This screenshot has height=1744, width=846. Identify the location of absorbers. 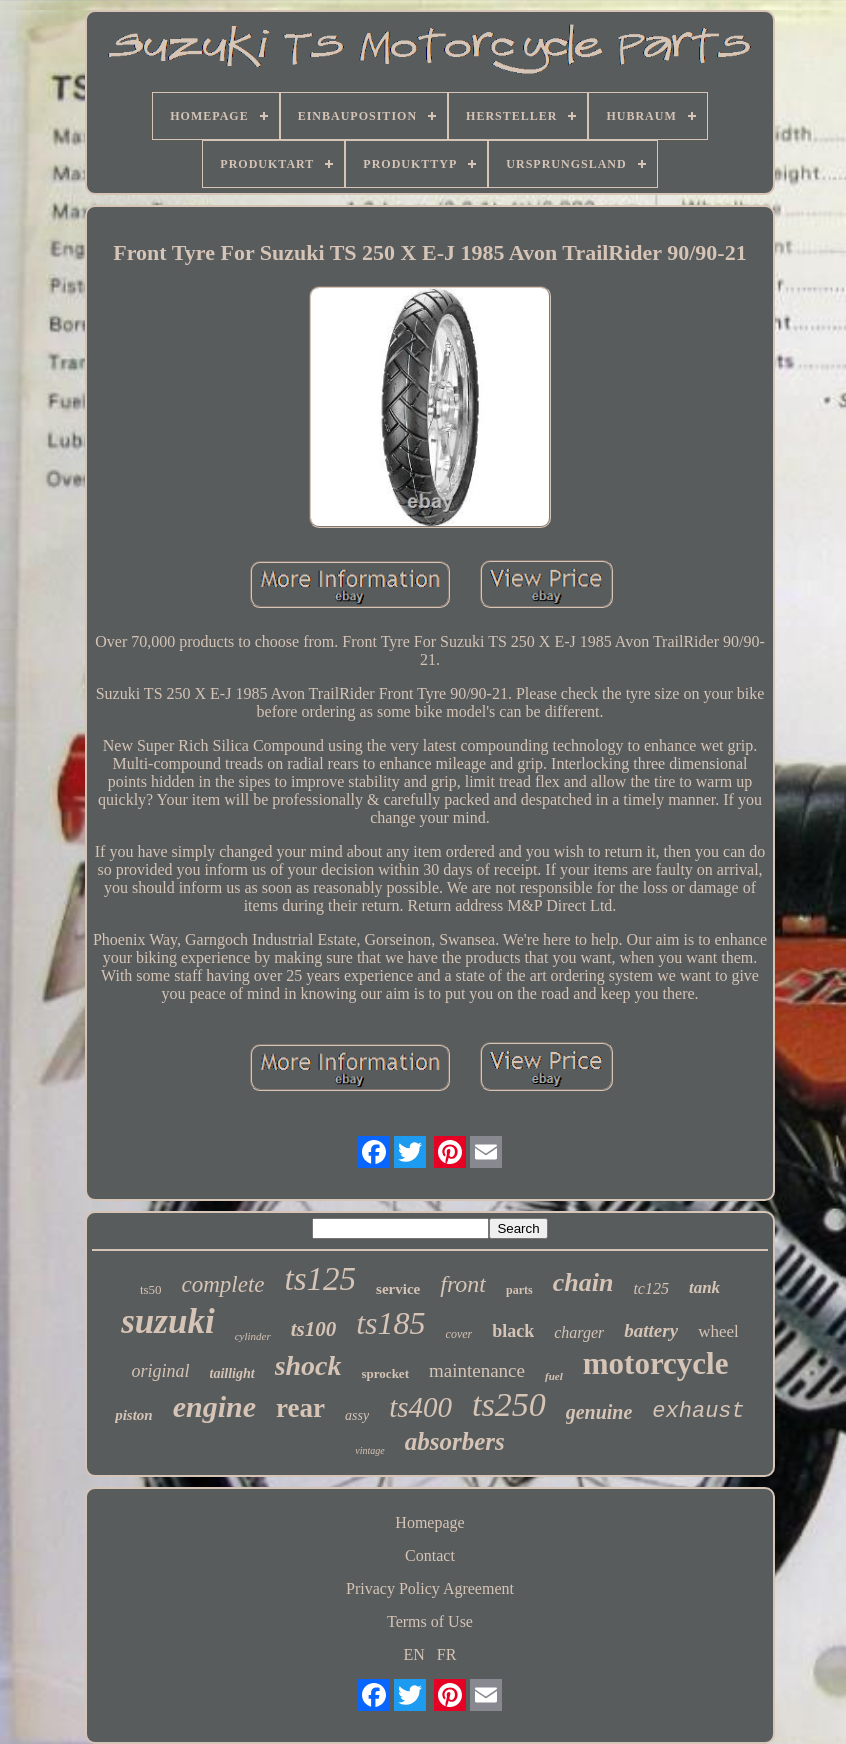
(455, 1441).